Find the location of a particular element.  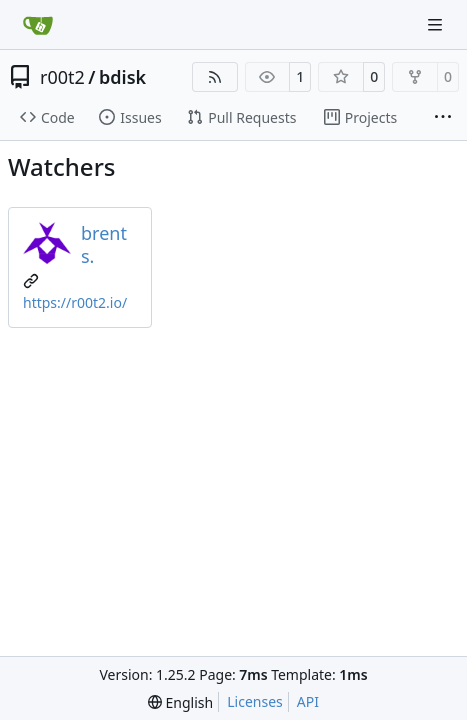

[More items] is located at coordinates (443, 118).